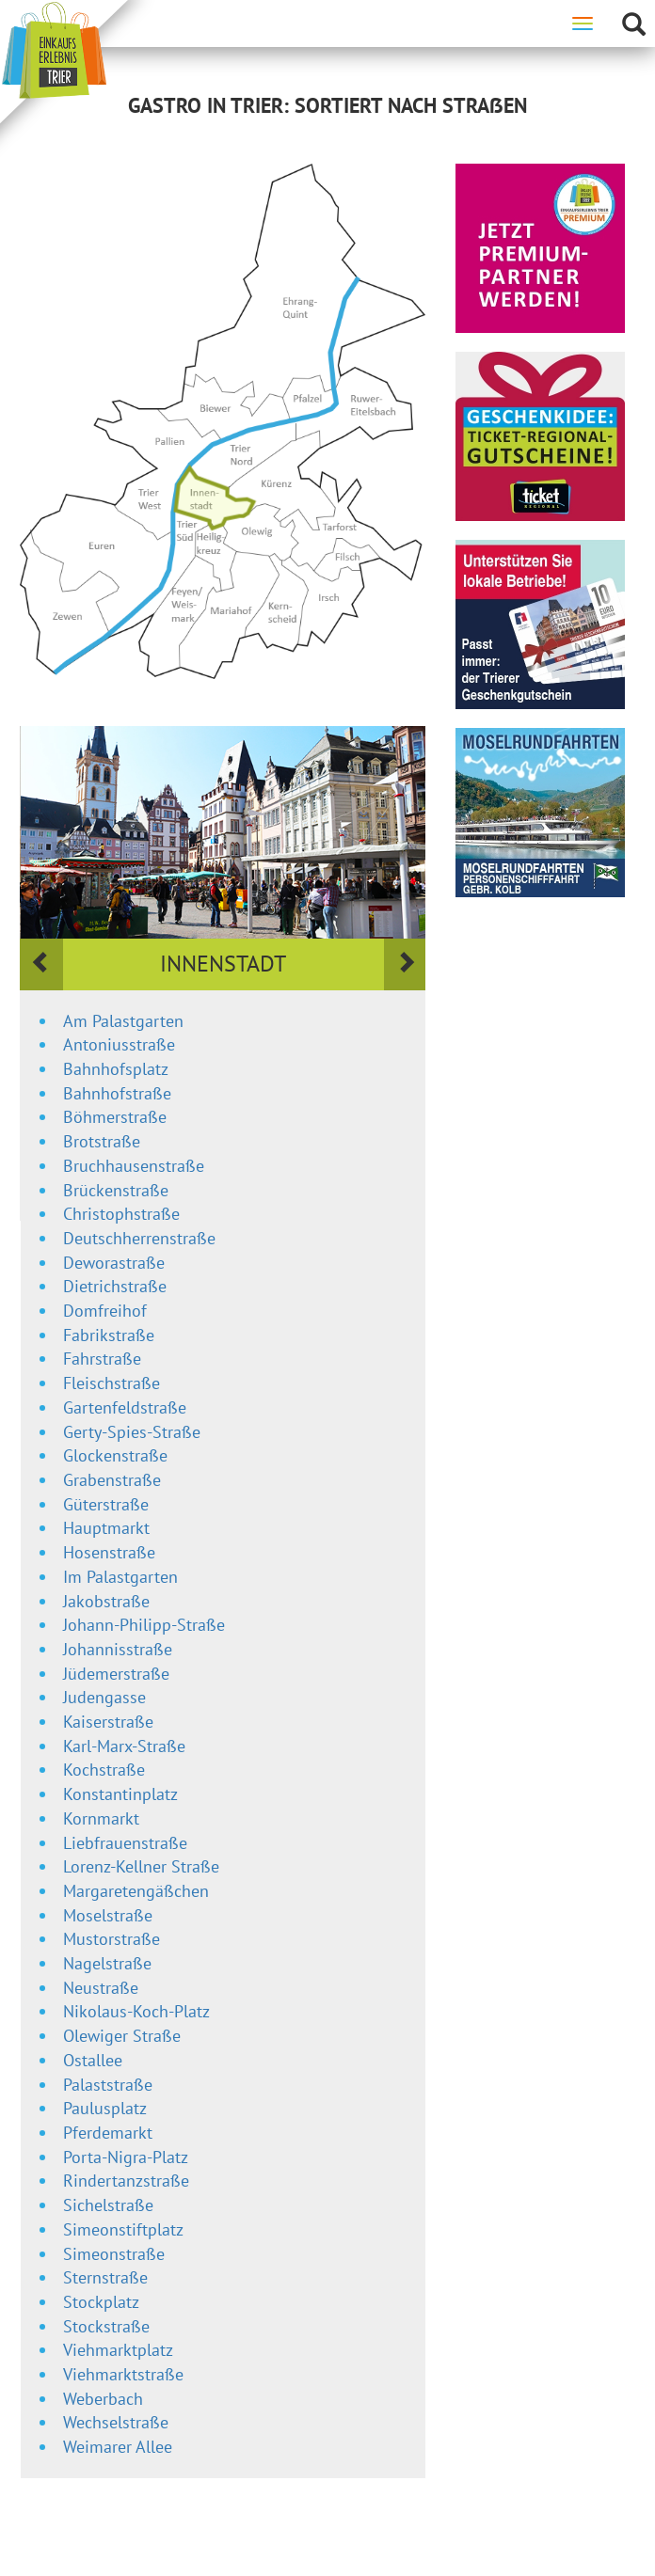 This screenshot has width=655, height=2576. Describe the element at coordinates (106, 1504) in the screenshot. I see `Güterstraße` at that location.